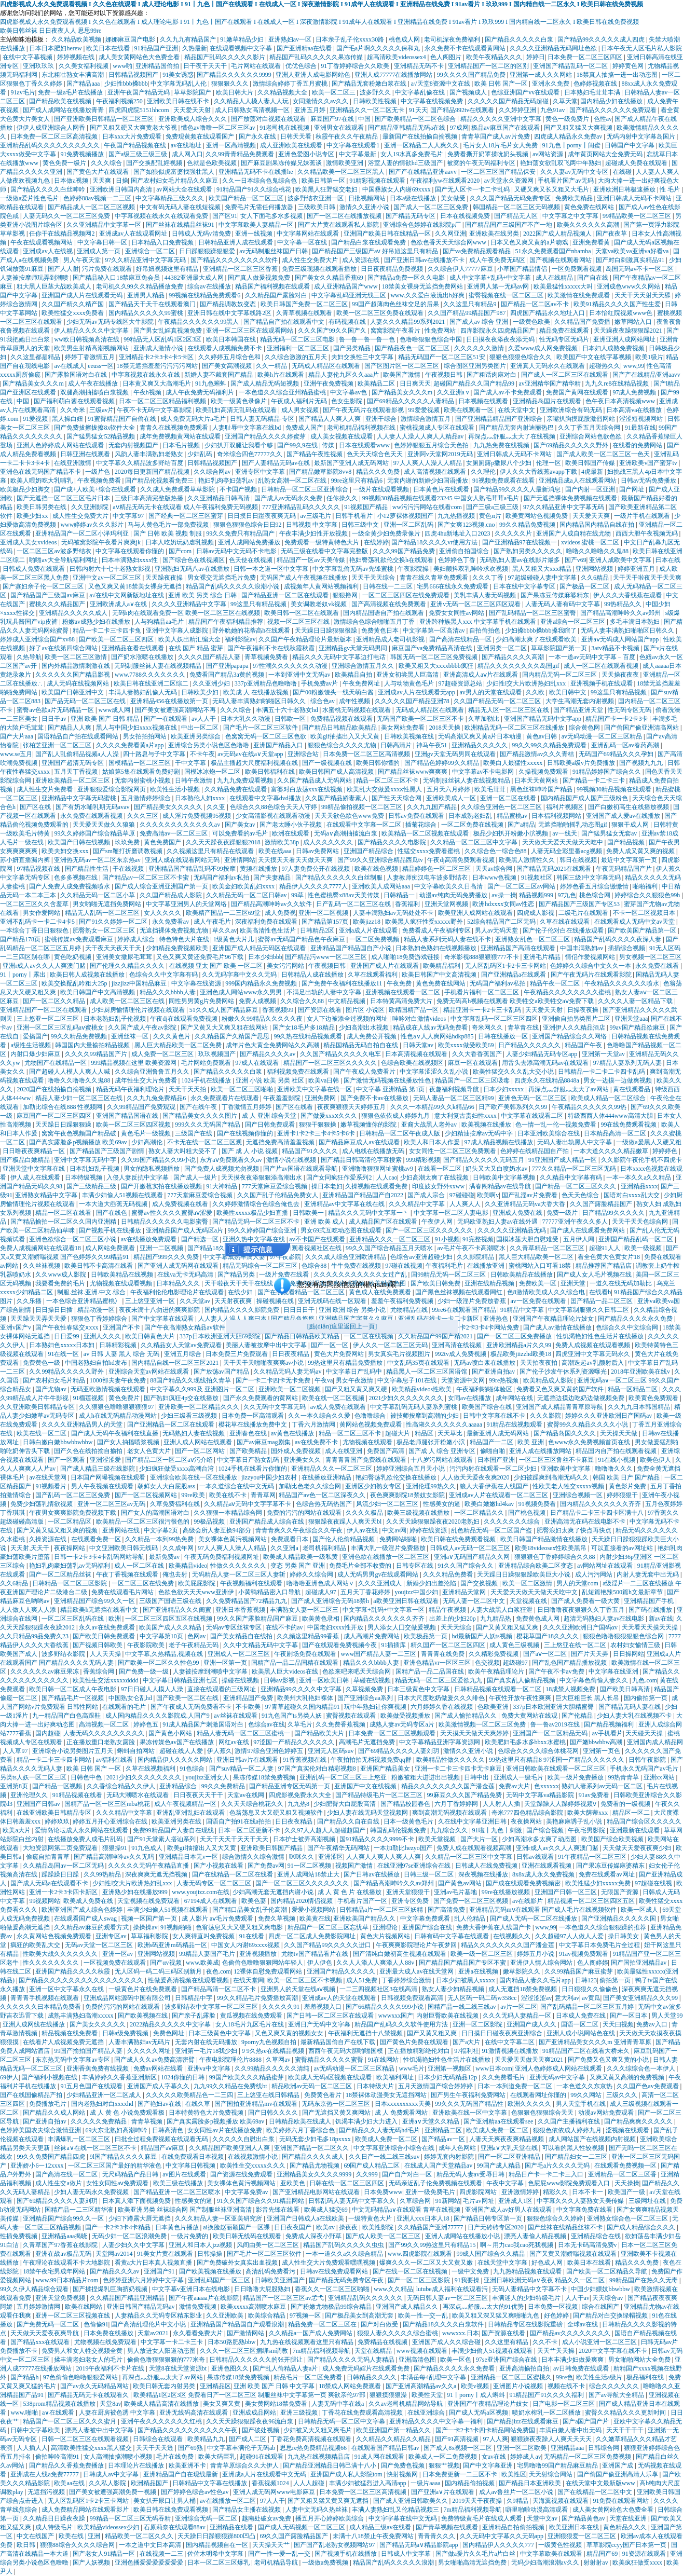  I want to click on 呻吟对白激情videos, so click(419, 1018).